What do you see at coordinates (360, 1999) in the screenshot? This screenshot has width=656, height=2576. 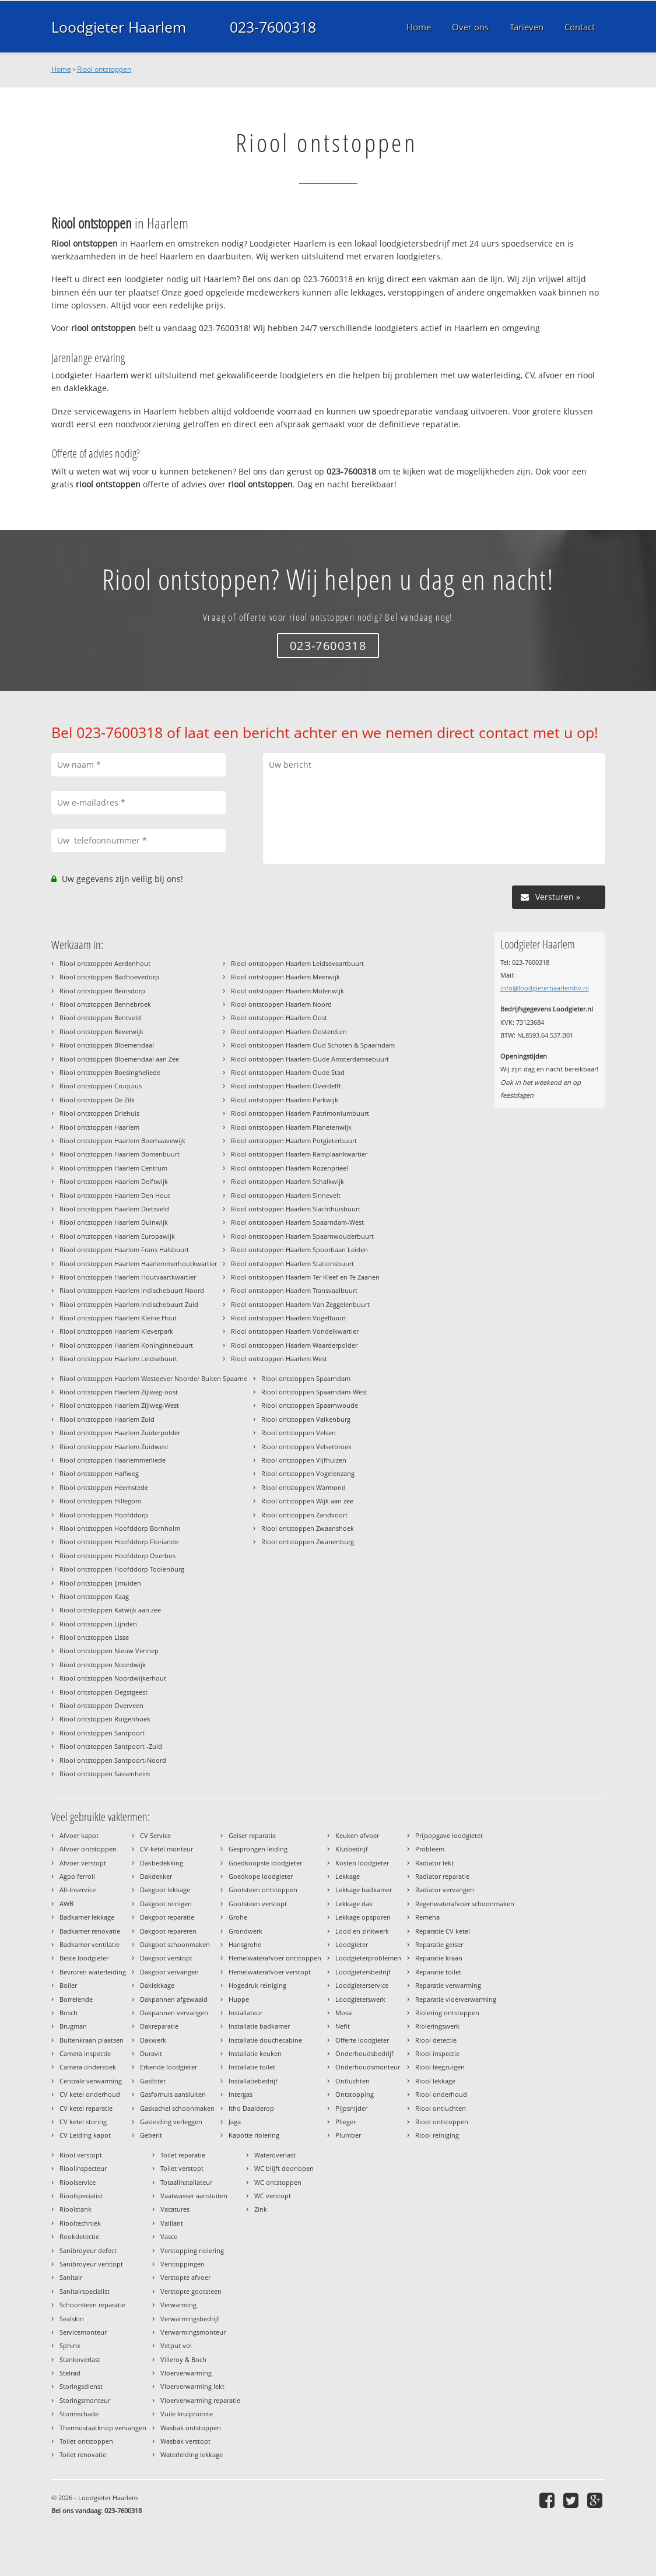 I see `Loodgieterswerk` at bounding box center [360, 1999].